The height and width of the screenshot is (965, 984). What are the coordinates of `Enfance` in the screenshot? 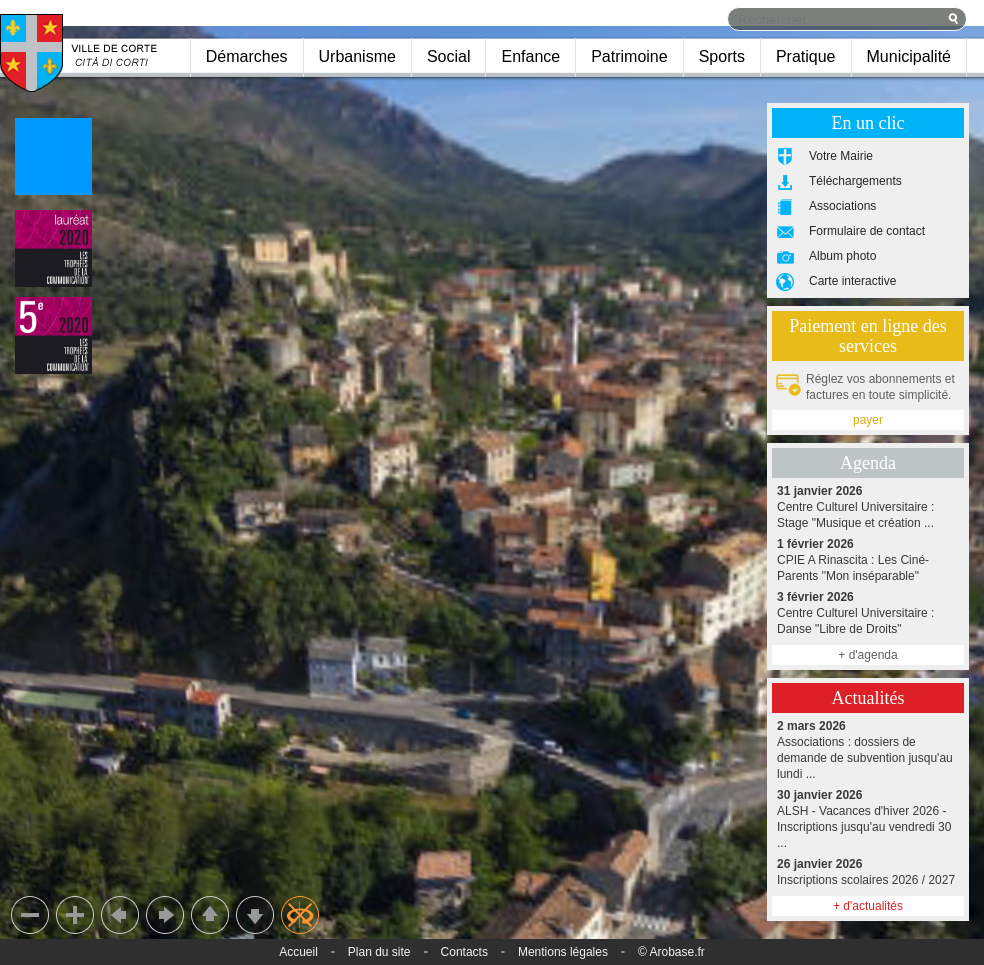 It's located at (530, 56).